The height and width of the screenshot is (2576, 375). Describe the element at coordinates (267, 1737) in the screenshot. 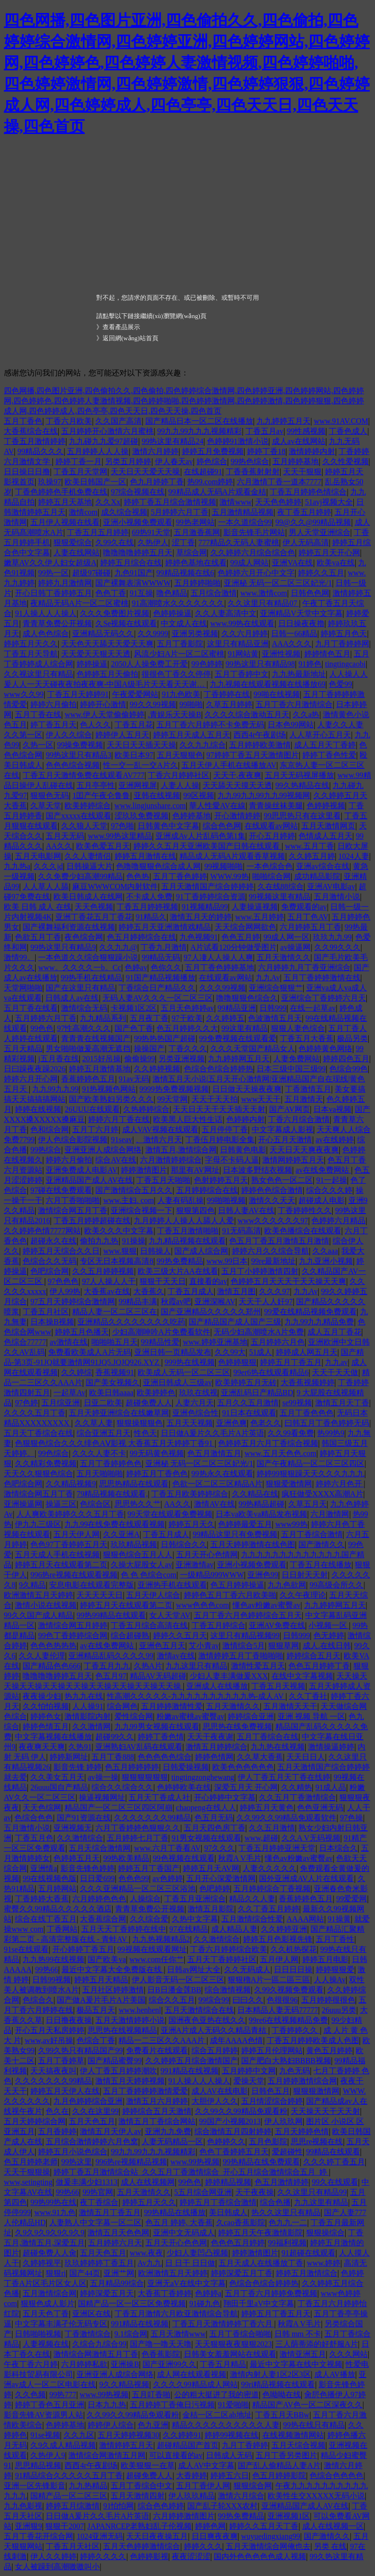

I see `五月丁香综合在线` at that location.